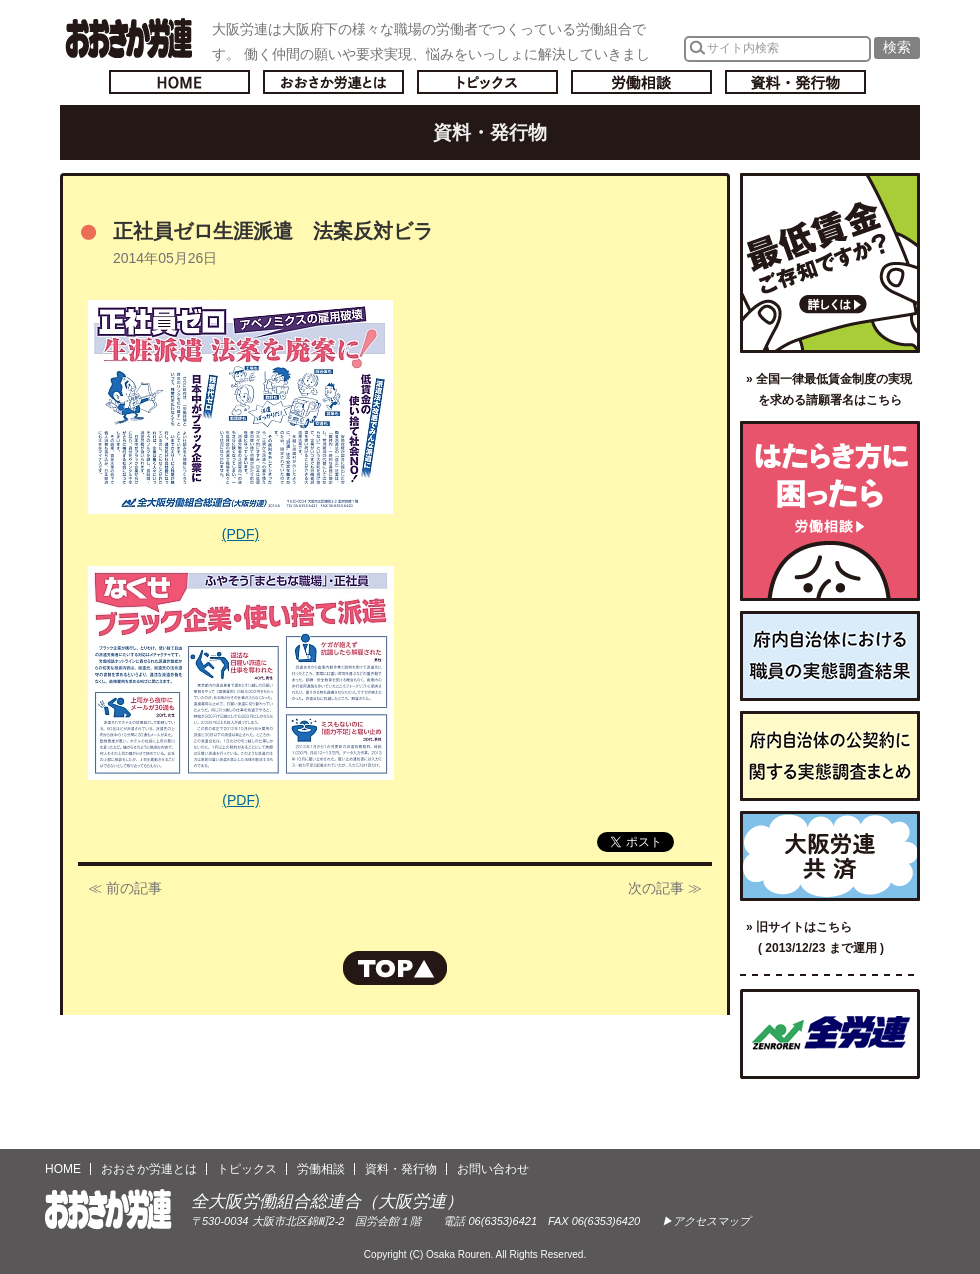 This screenshot has width=980, height=1274. What do you see at coordinates (830, 1034) in the screenshot?
I see `全国労働組合総連合（全労連）` at bounding box center [830, 1034].